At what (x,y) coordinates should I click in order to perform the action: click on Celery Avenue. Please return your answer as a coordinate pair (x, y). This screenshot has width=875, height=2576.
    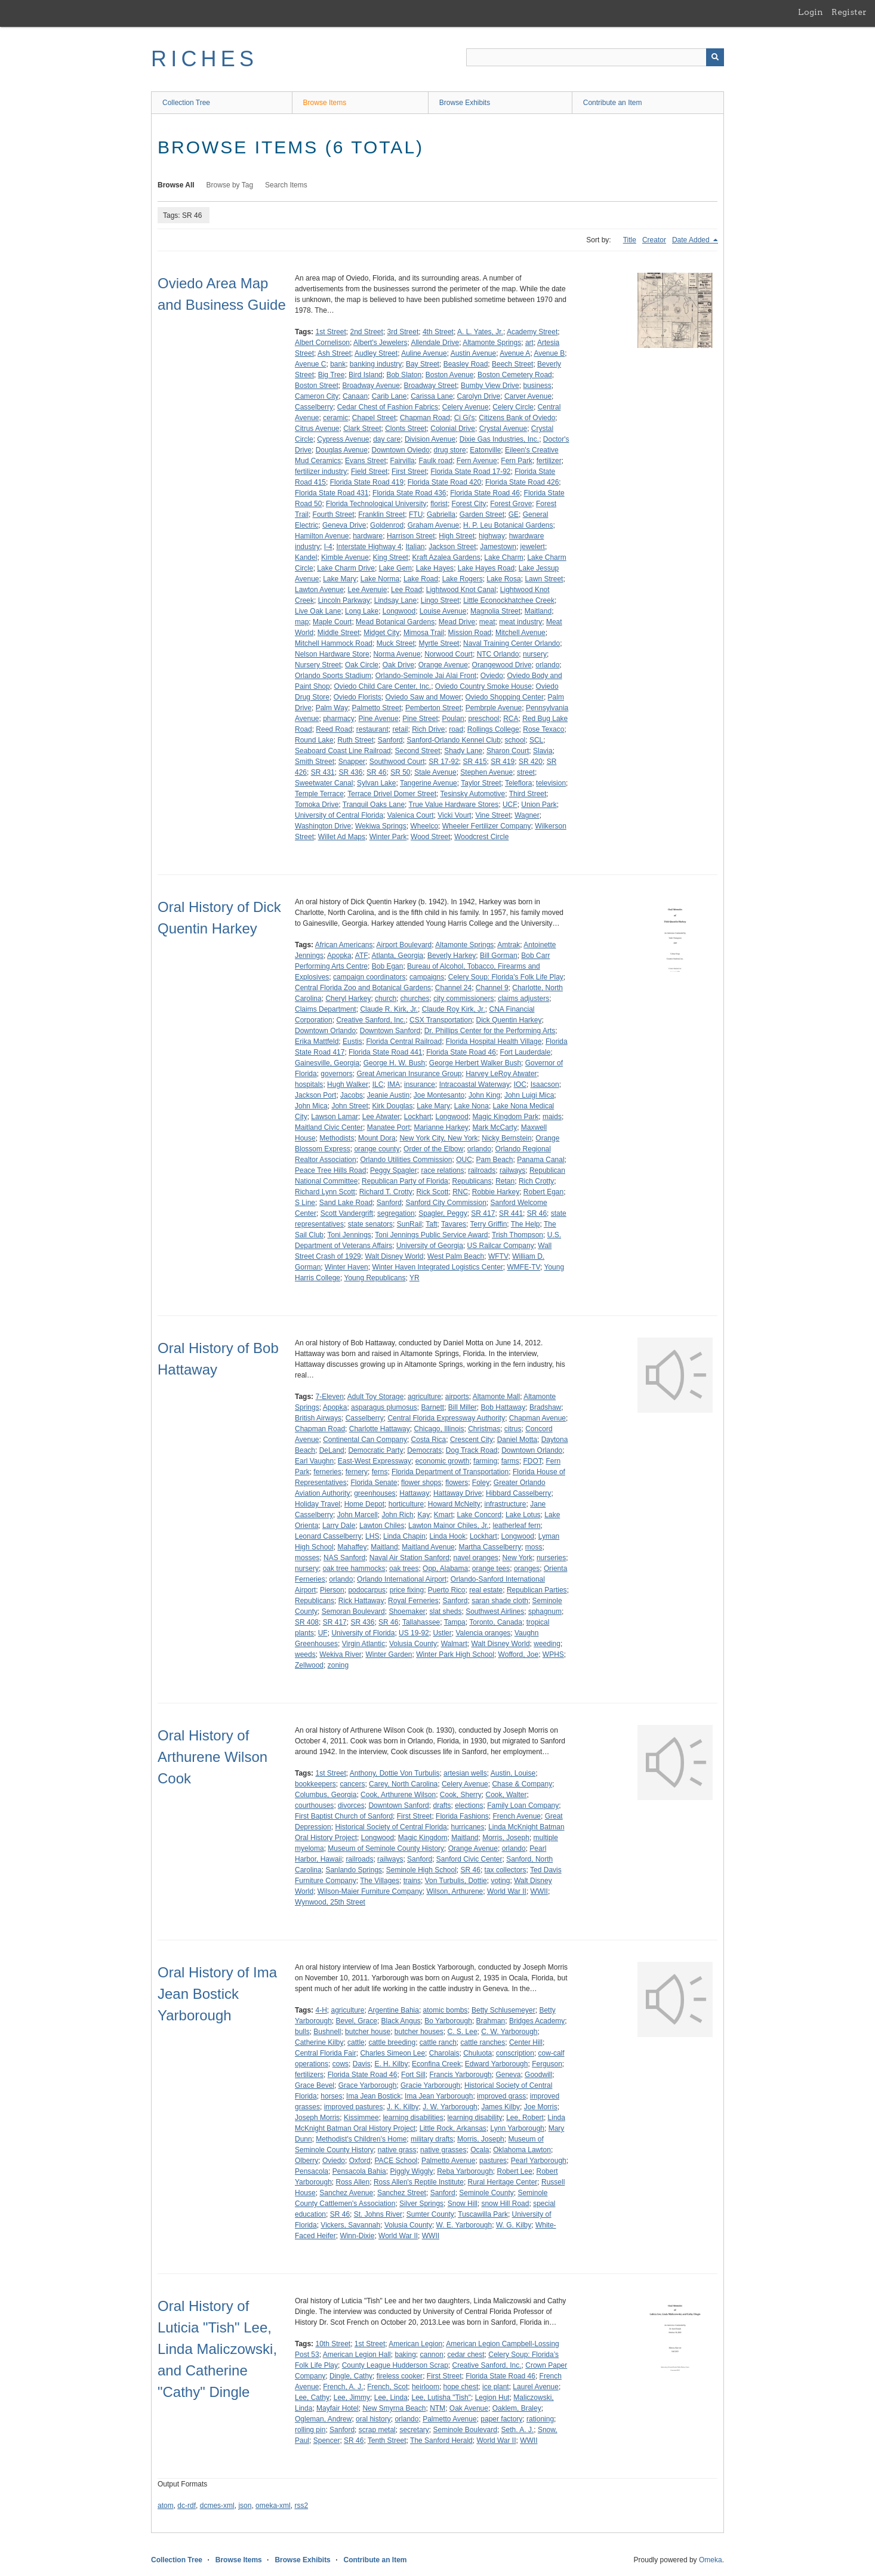
    Looking at the image, I should click on (465, 407).